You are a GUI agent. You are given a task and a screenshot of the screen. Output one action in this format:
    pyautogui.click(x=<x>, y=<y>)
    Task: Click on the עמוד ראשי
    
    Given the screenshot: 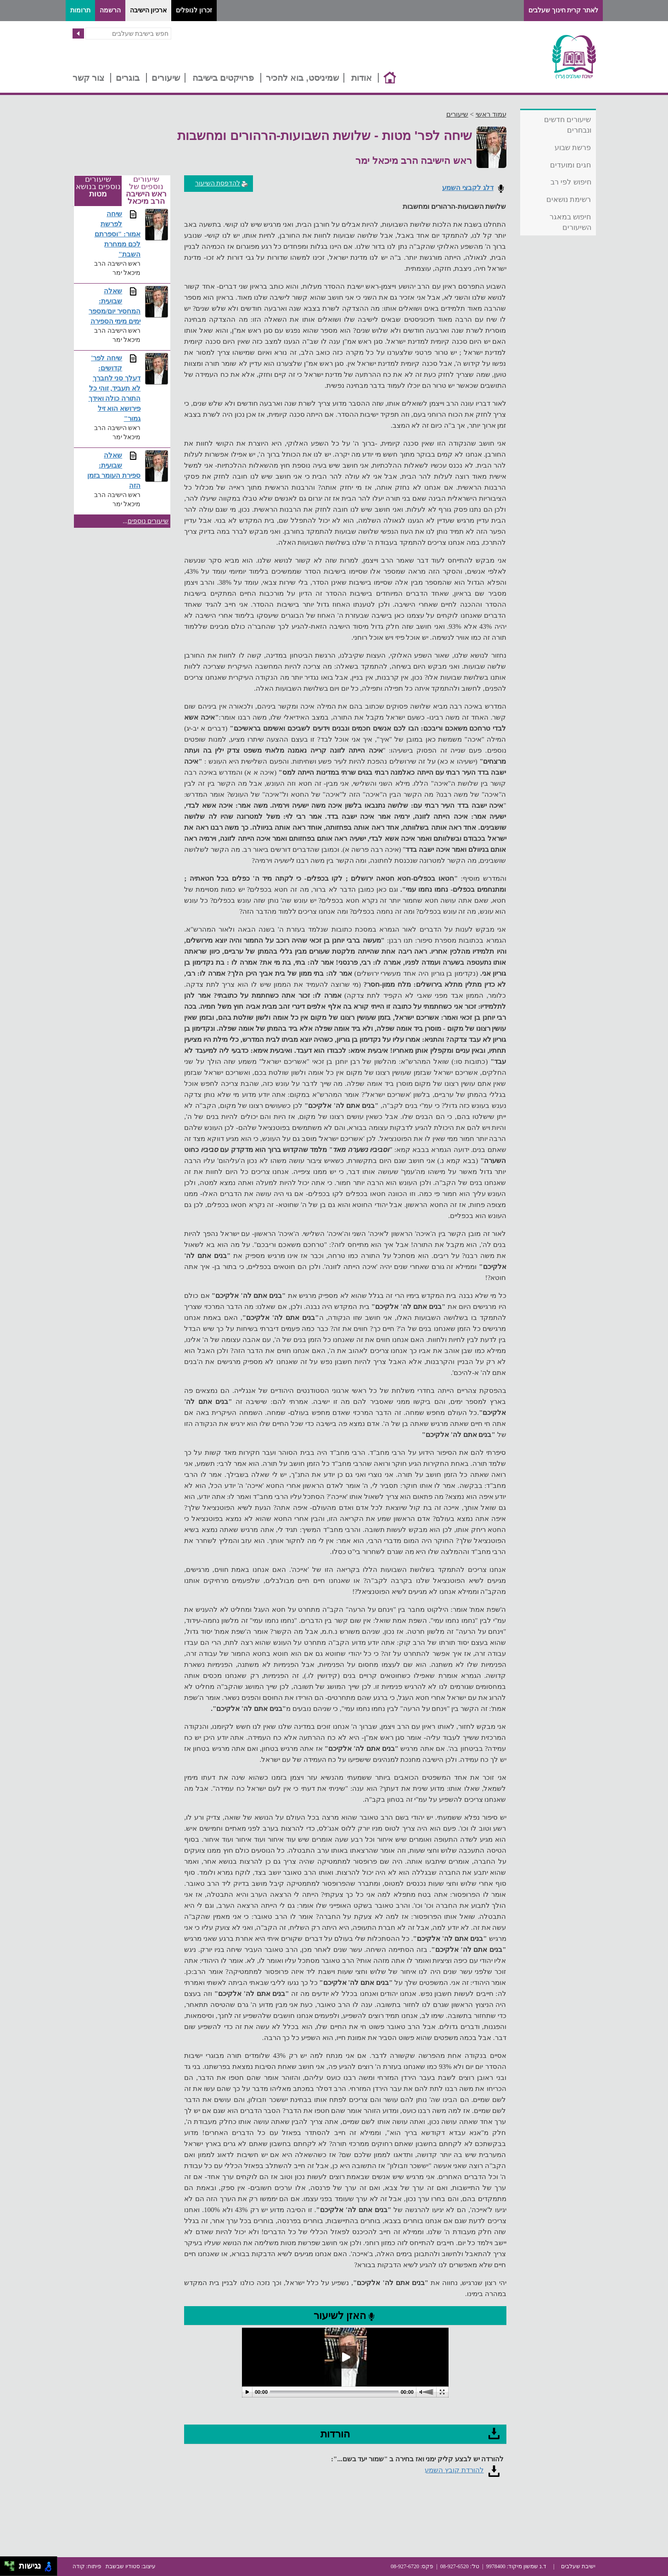 What is the action you would take?
    pyautogui.click(x=491, y=114)
    